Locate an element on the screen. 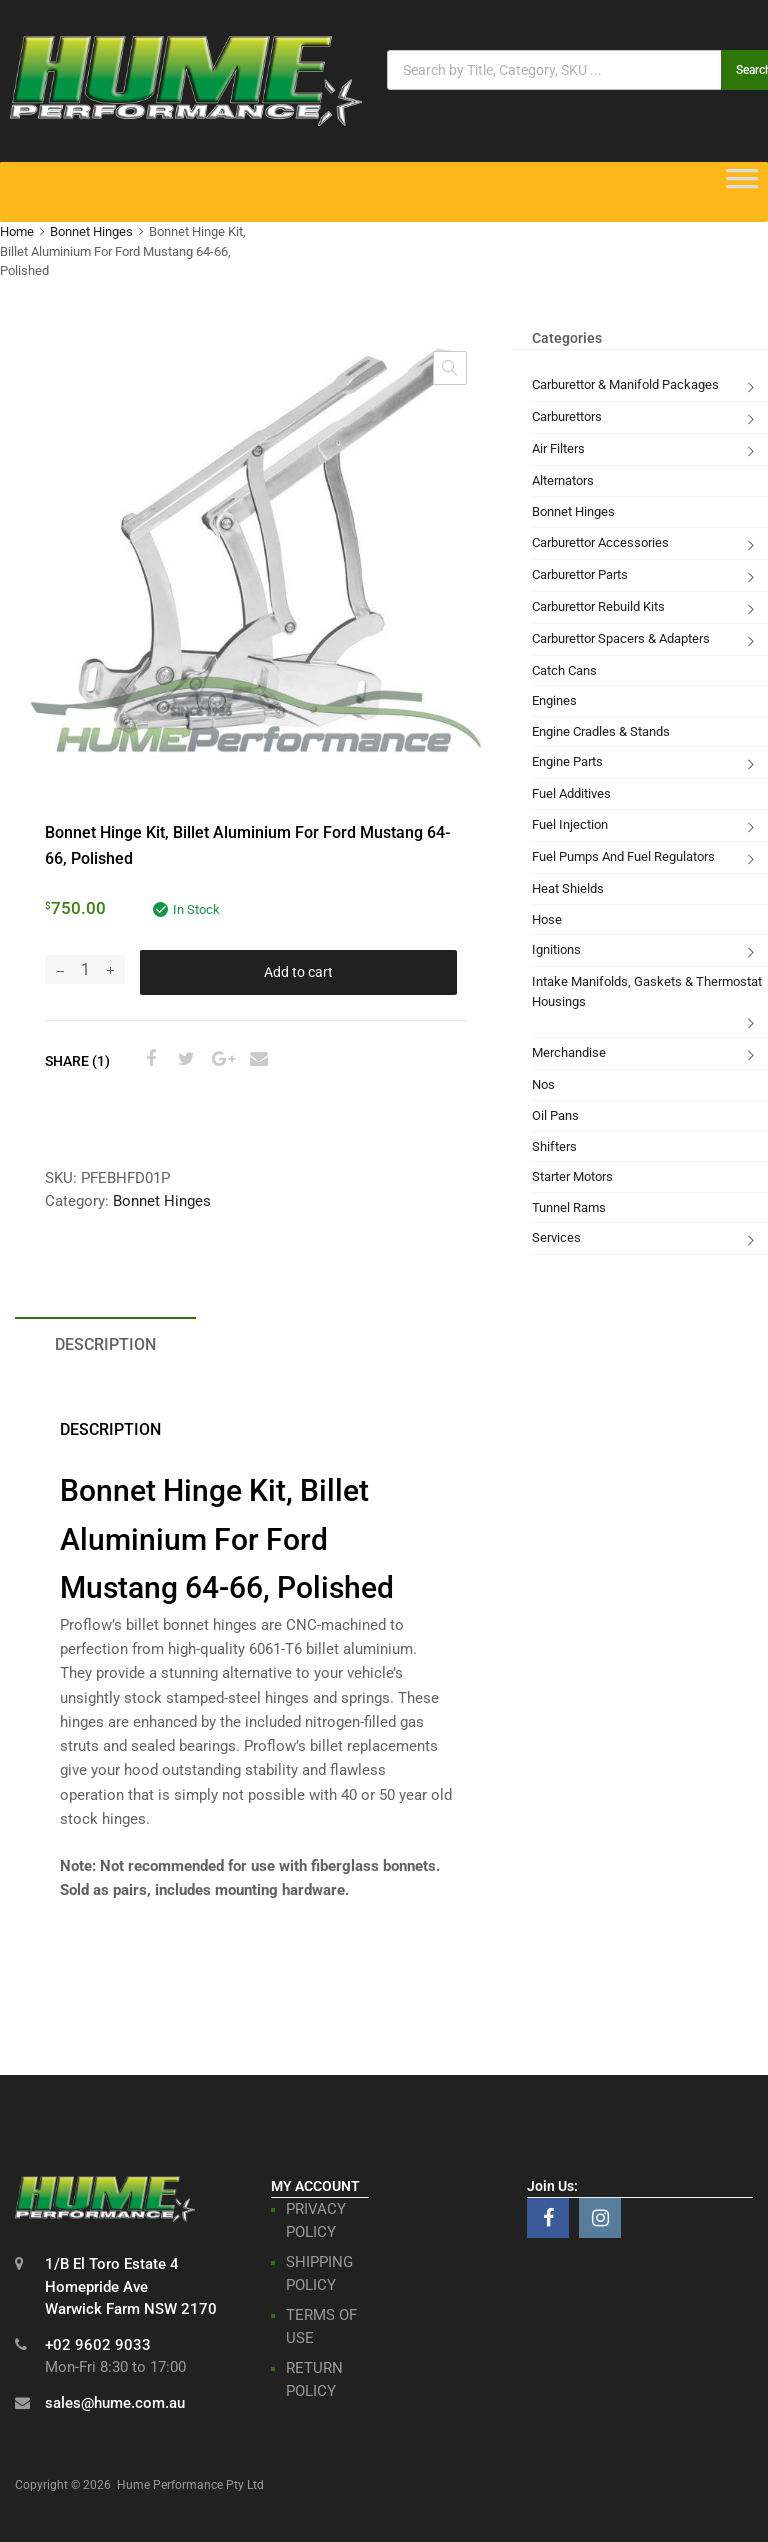 This screenshot has height=2542, width=768. Air Filters is located at coordinates (558, 448).